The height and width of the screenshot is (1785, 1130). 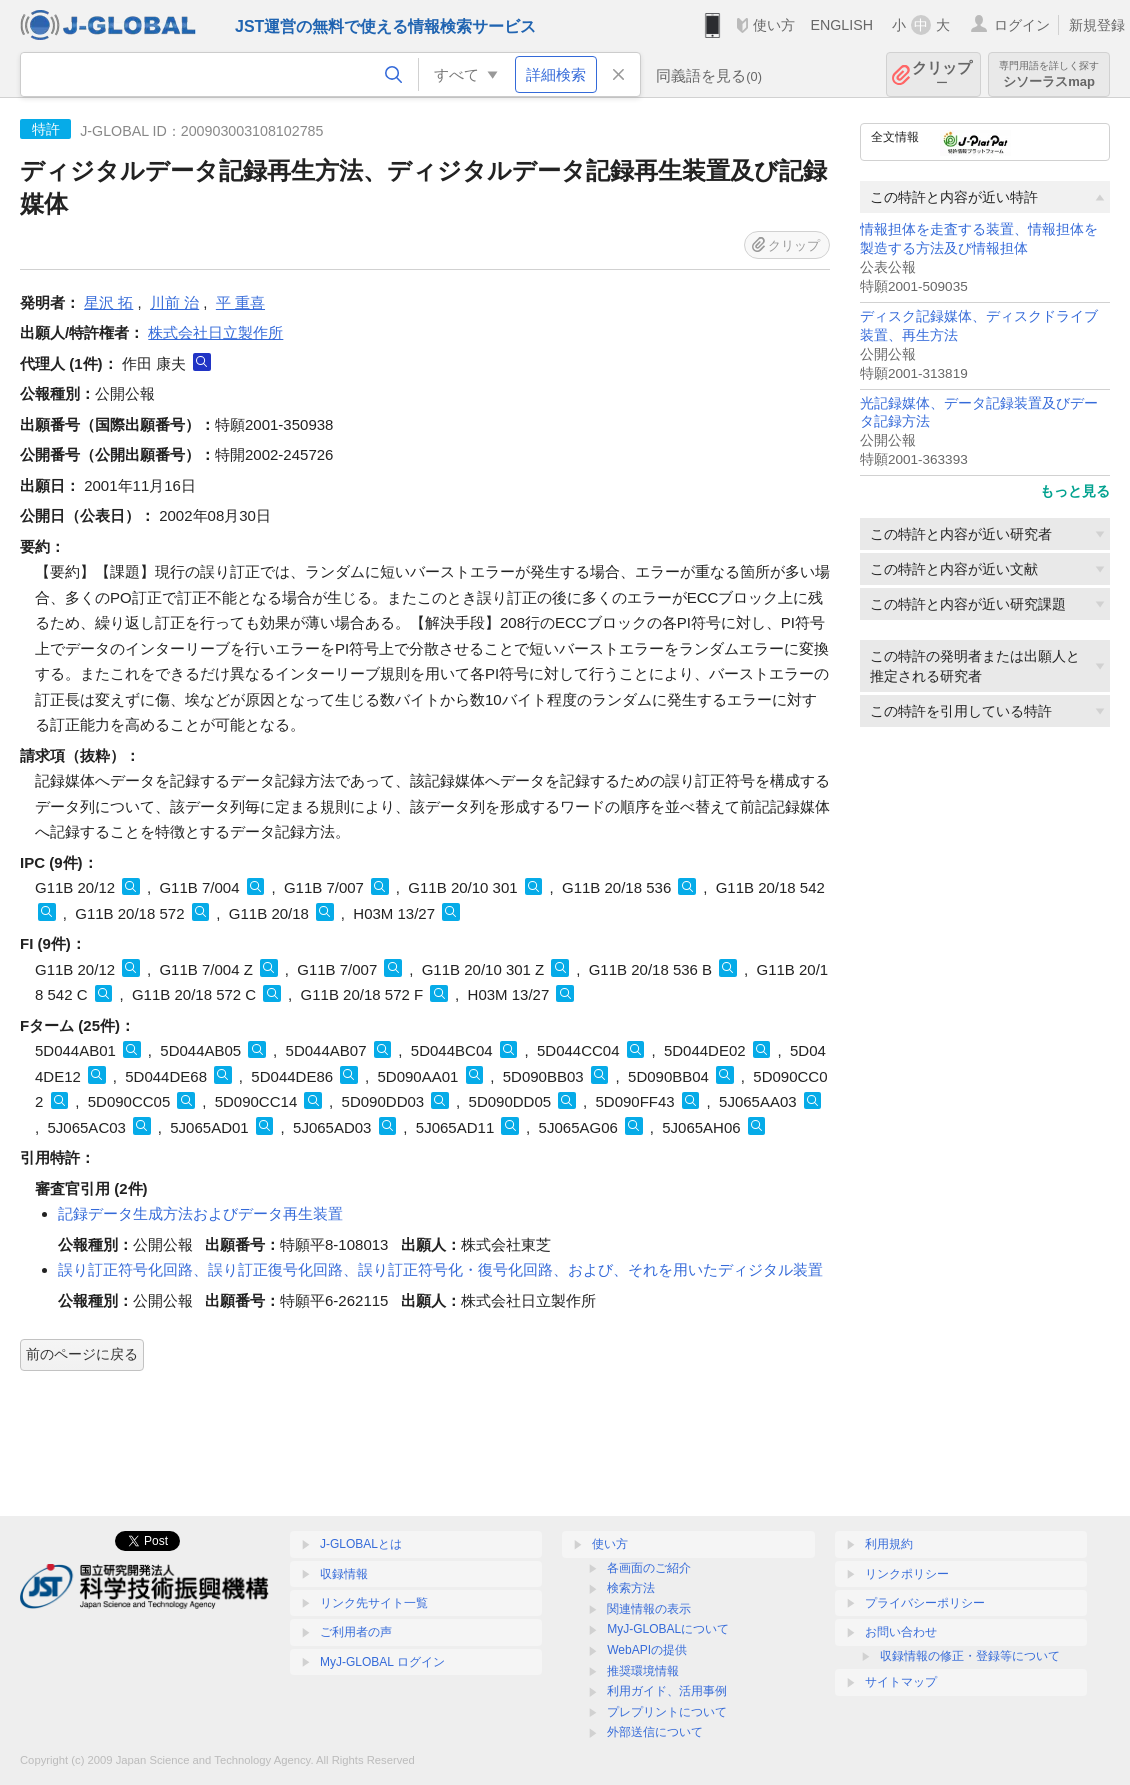 I want to click on 新規登録, so click(x=1097, y=25).